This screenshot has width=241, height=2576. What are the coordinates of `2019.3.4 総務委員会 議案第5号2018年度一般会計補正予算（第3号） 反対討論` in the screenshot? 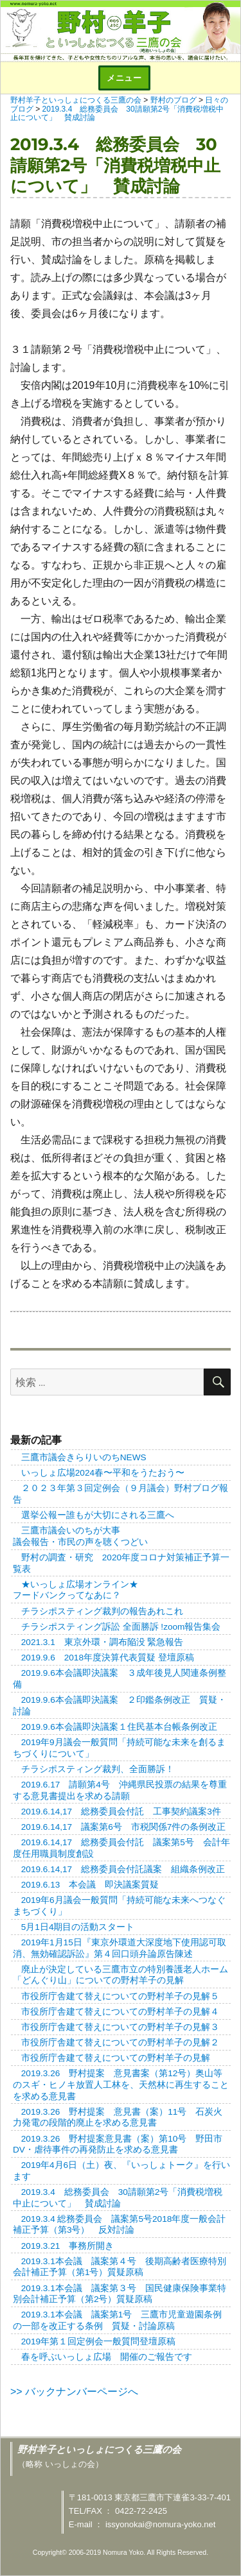 It's located at (119, 2224).